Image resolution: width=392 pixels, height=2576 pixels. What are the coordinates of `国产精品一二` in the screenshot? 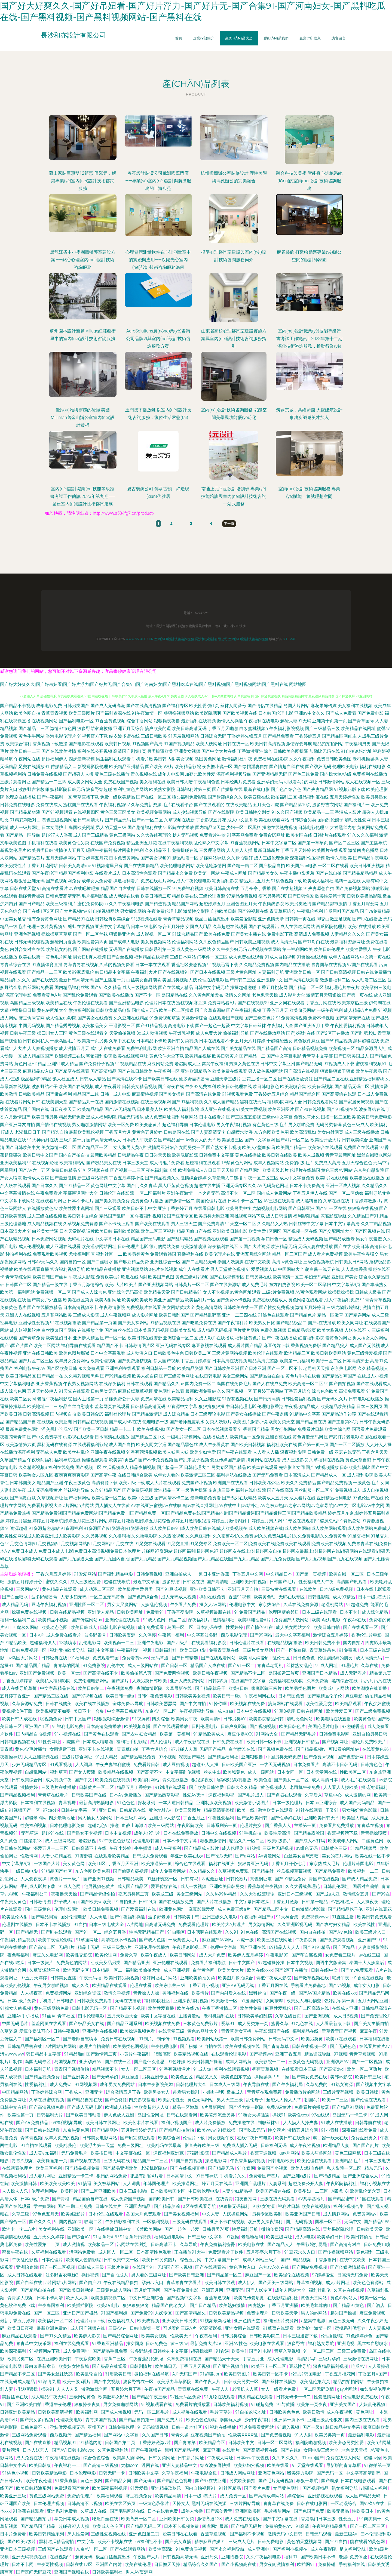 It's located at (252, 1056).